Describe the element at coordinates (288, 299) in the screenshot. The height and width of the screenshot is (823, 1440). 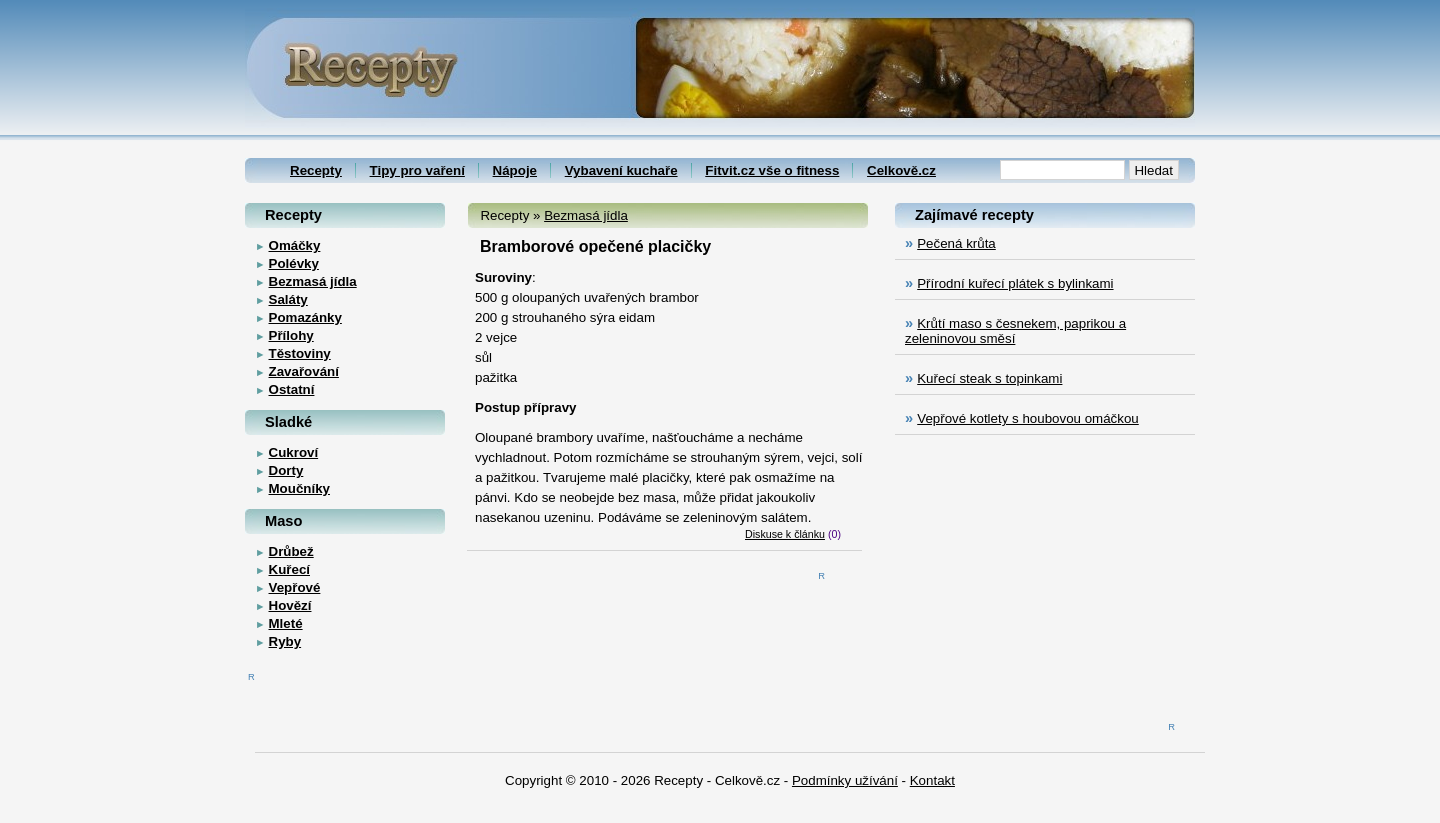
I see `Saláty` at that location.